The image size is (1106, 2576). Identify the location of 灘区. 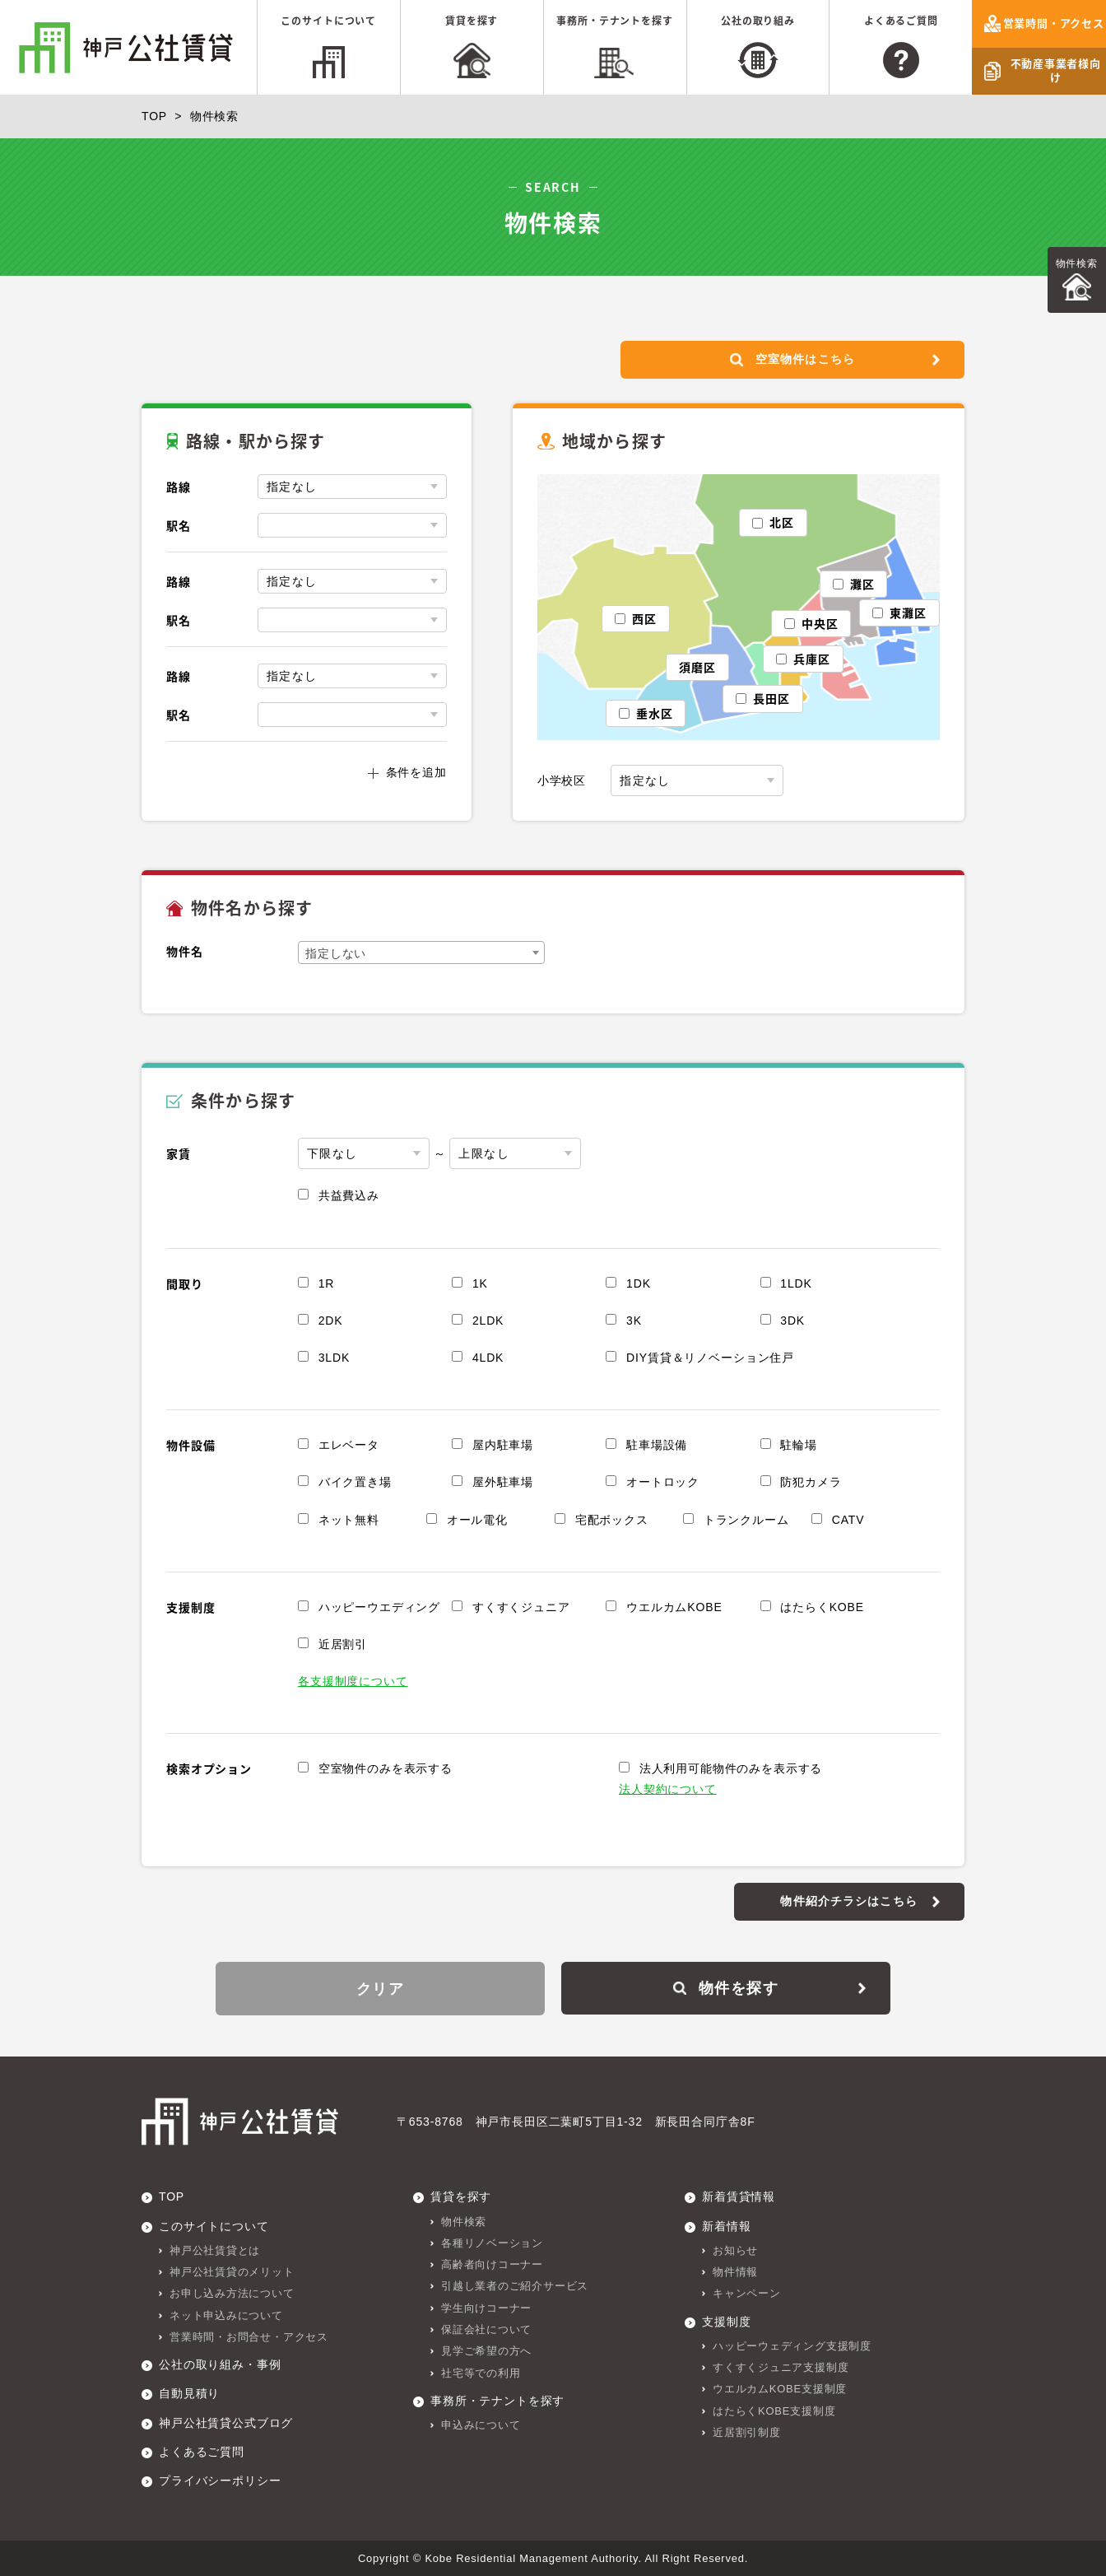
(862, 583).